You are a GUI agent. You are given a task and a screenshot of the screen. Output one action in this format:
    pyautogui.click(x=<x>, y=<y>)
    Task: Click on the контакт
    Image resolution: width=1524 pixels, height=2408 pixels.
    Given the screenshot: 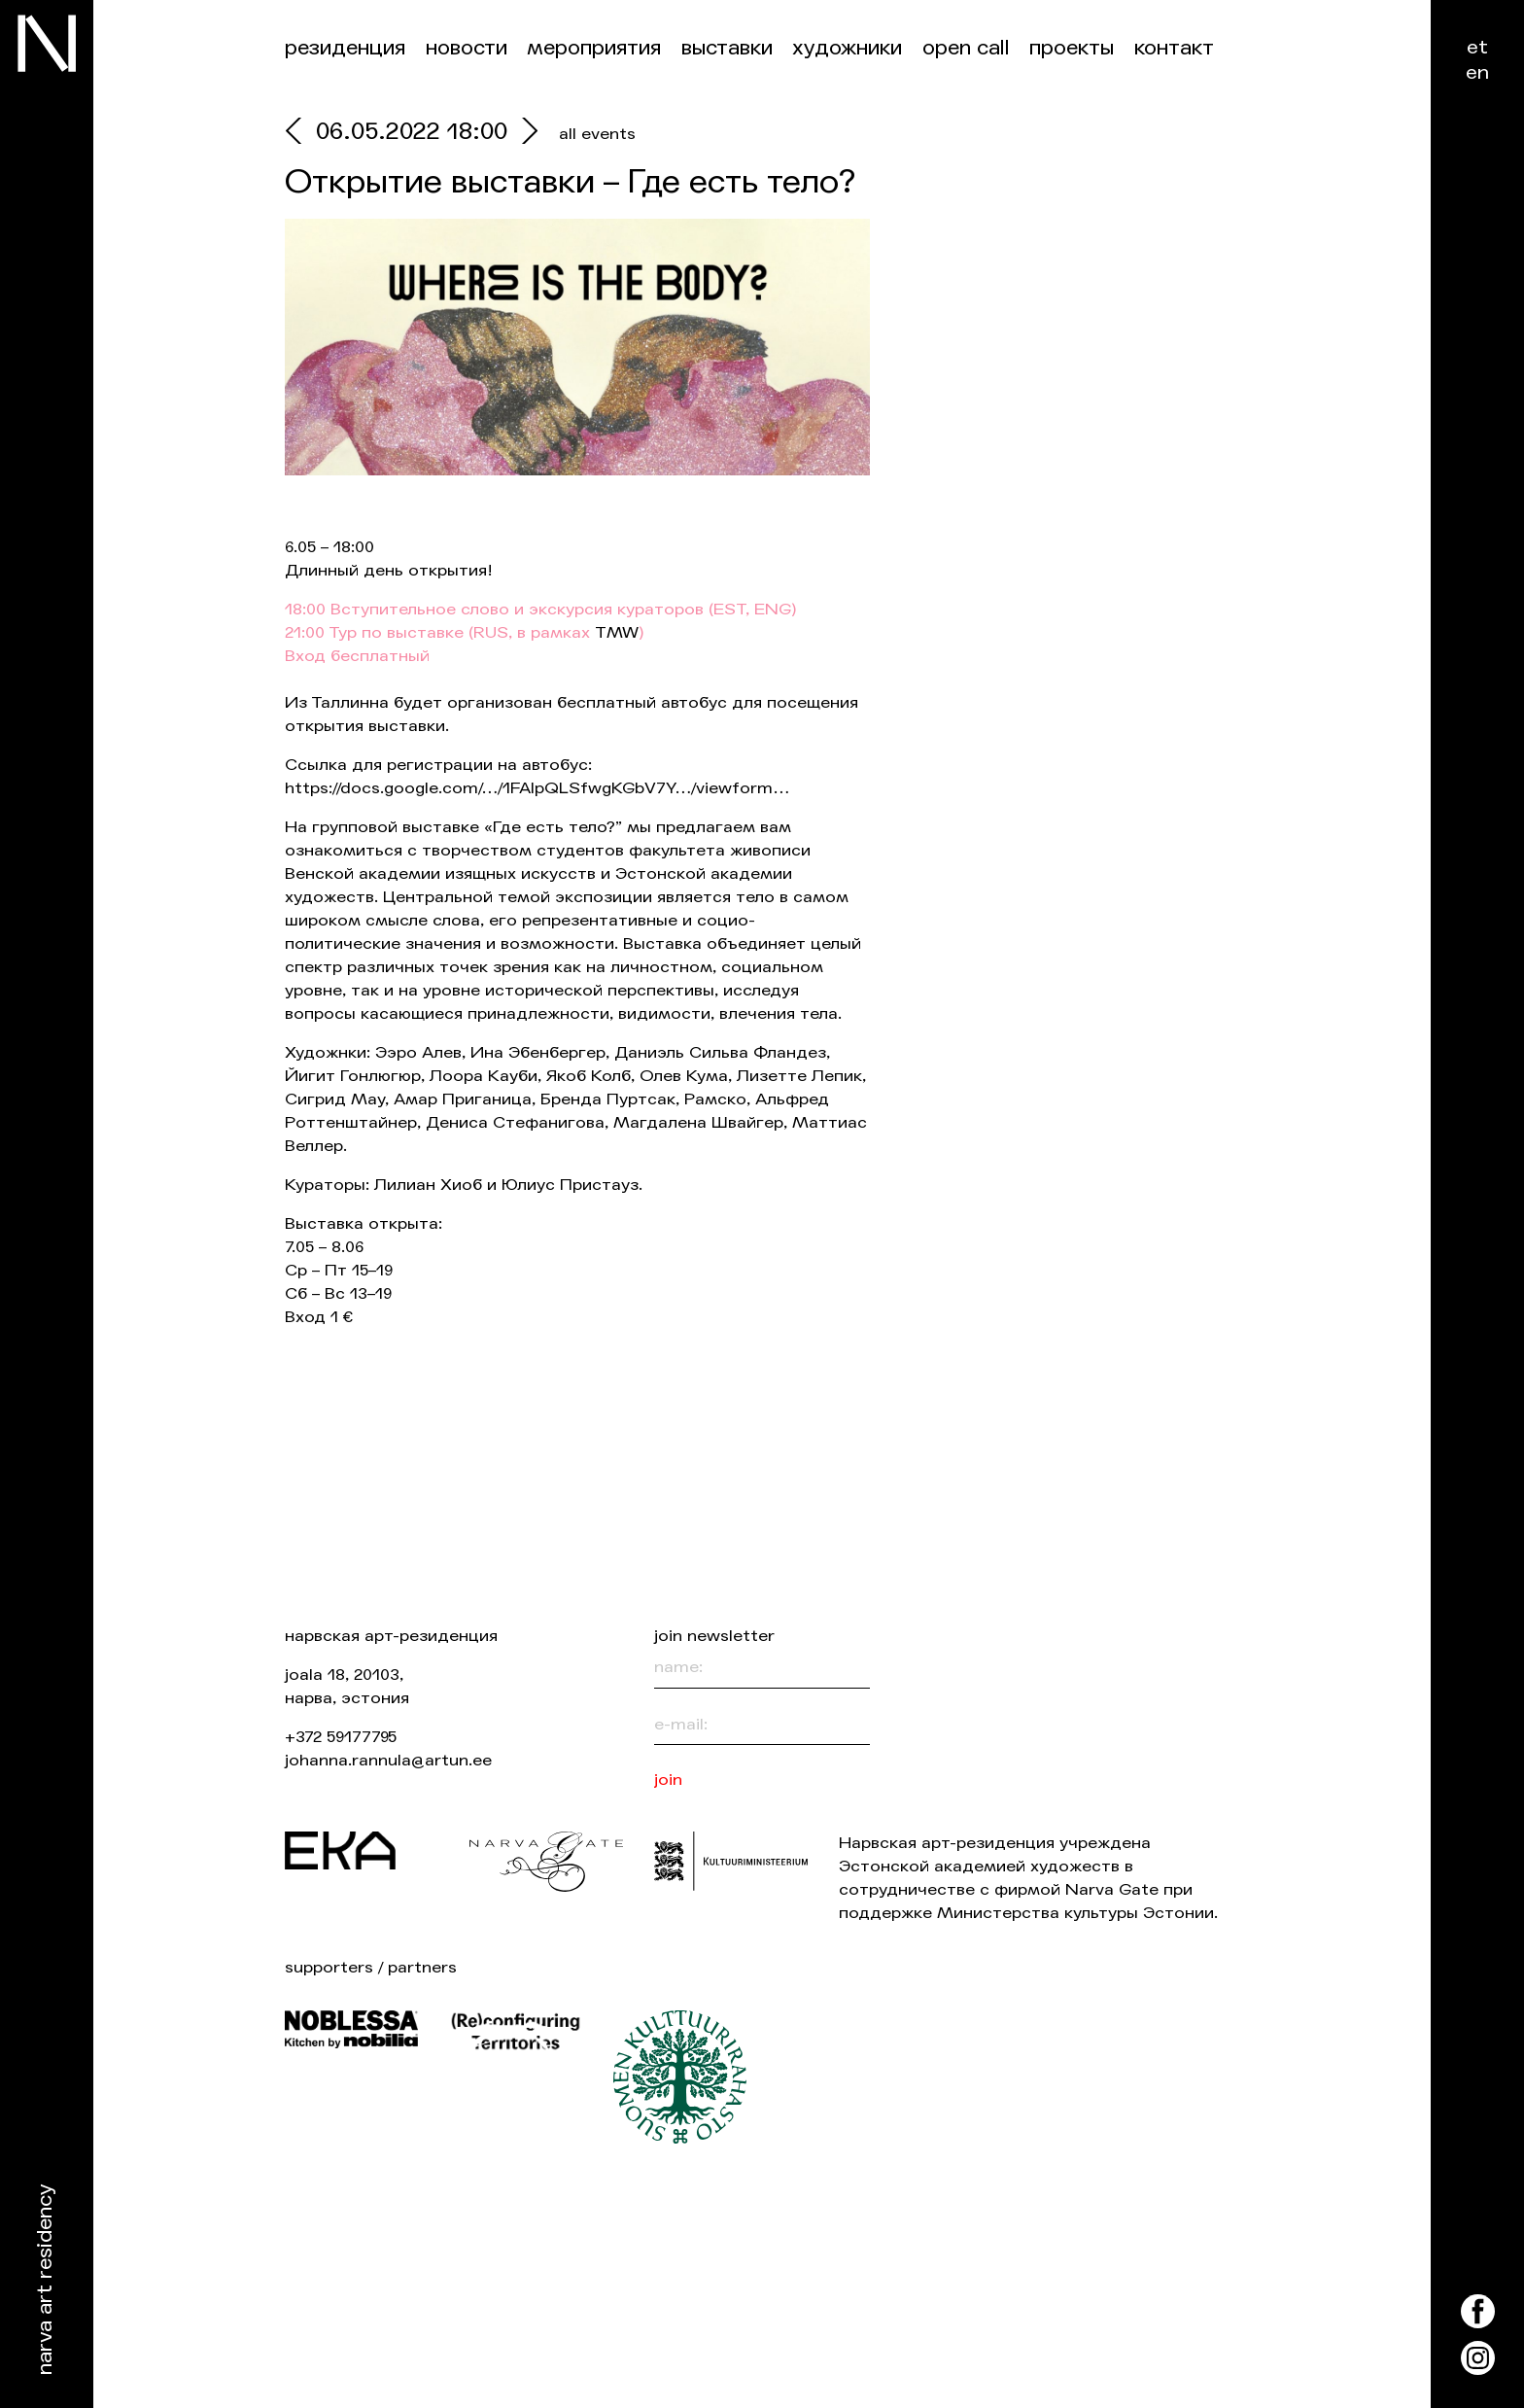 What is the action you would take?
    pyautogui.click(x=1174, y=48)
    